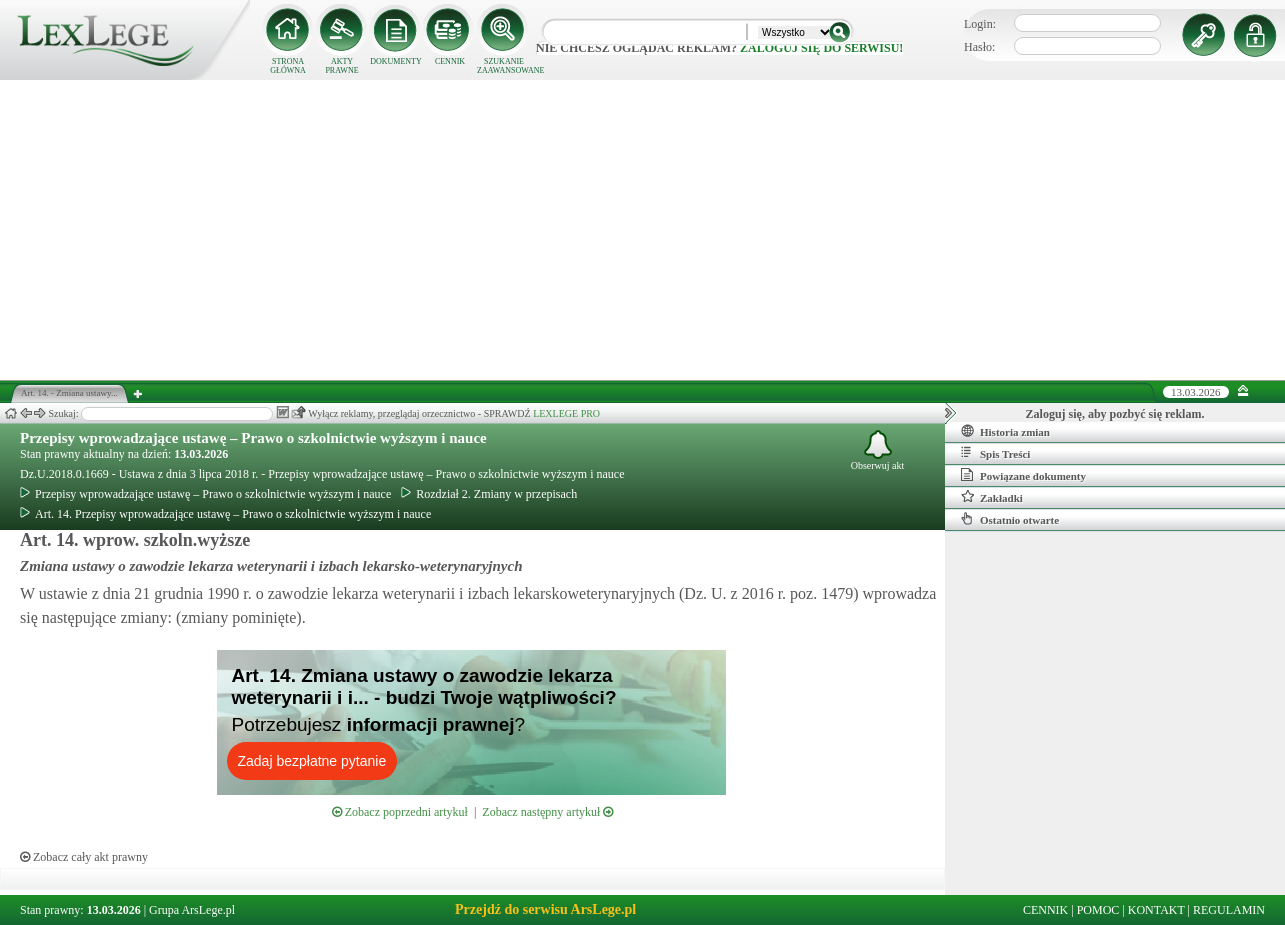 Image resolution: width=1285 pixels, height=925 pixels. What do you see at coordinates (489, 494) in the screenshot?
I see `Rozdział 2. Zmiany w przepisach` at bounding box center [489, 494].